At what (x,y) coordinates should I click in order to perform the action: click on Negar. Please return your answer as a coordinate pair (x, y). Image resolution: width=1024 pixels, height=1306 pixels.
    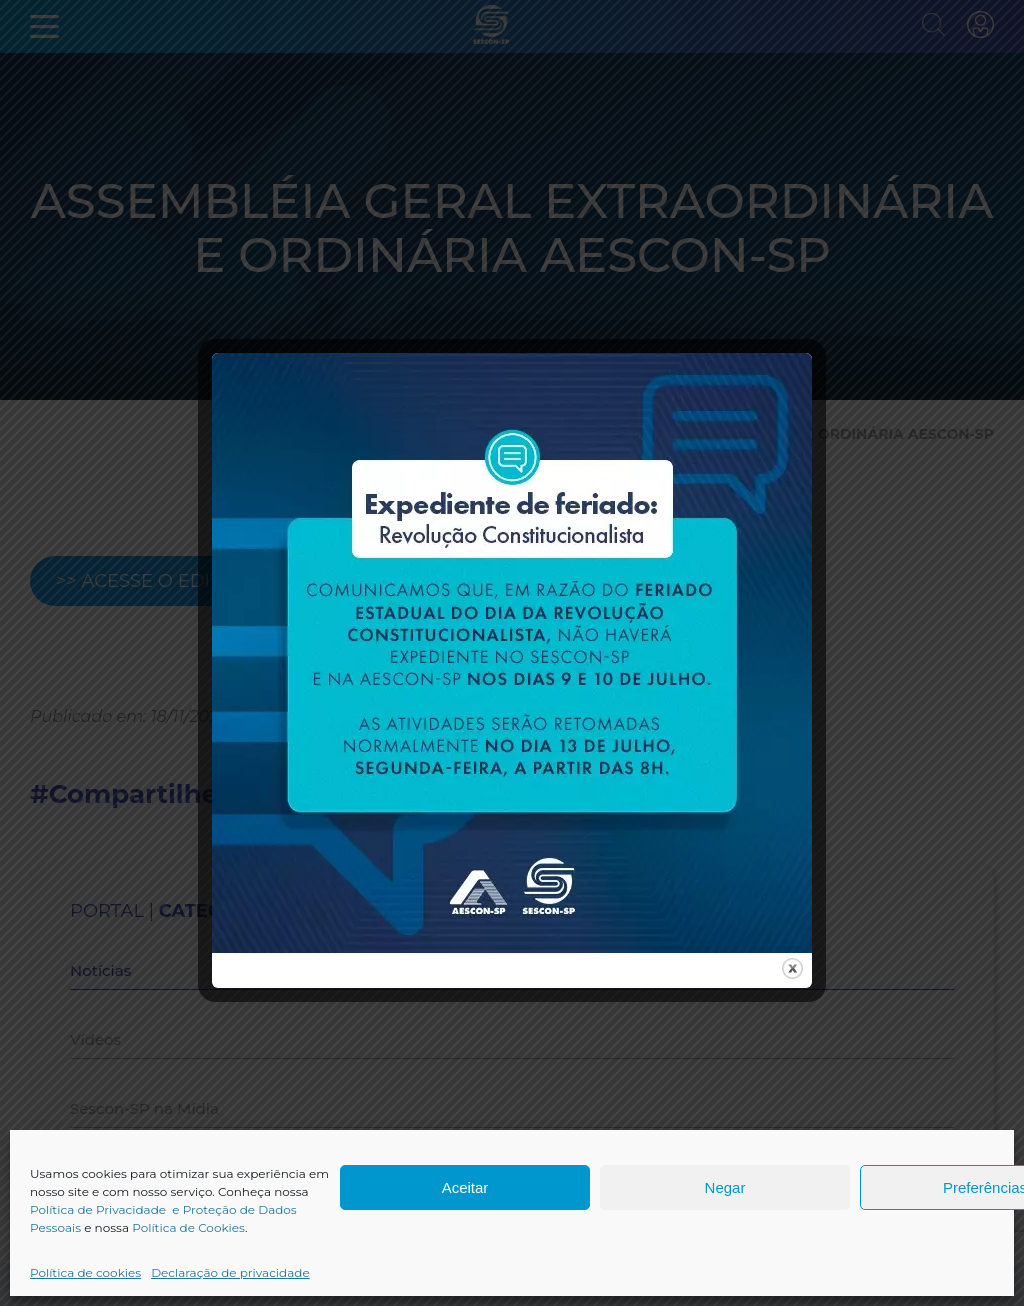
    Looking at the image, I should click on (725, 1187).